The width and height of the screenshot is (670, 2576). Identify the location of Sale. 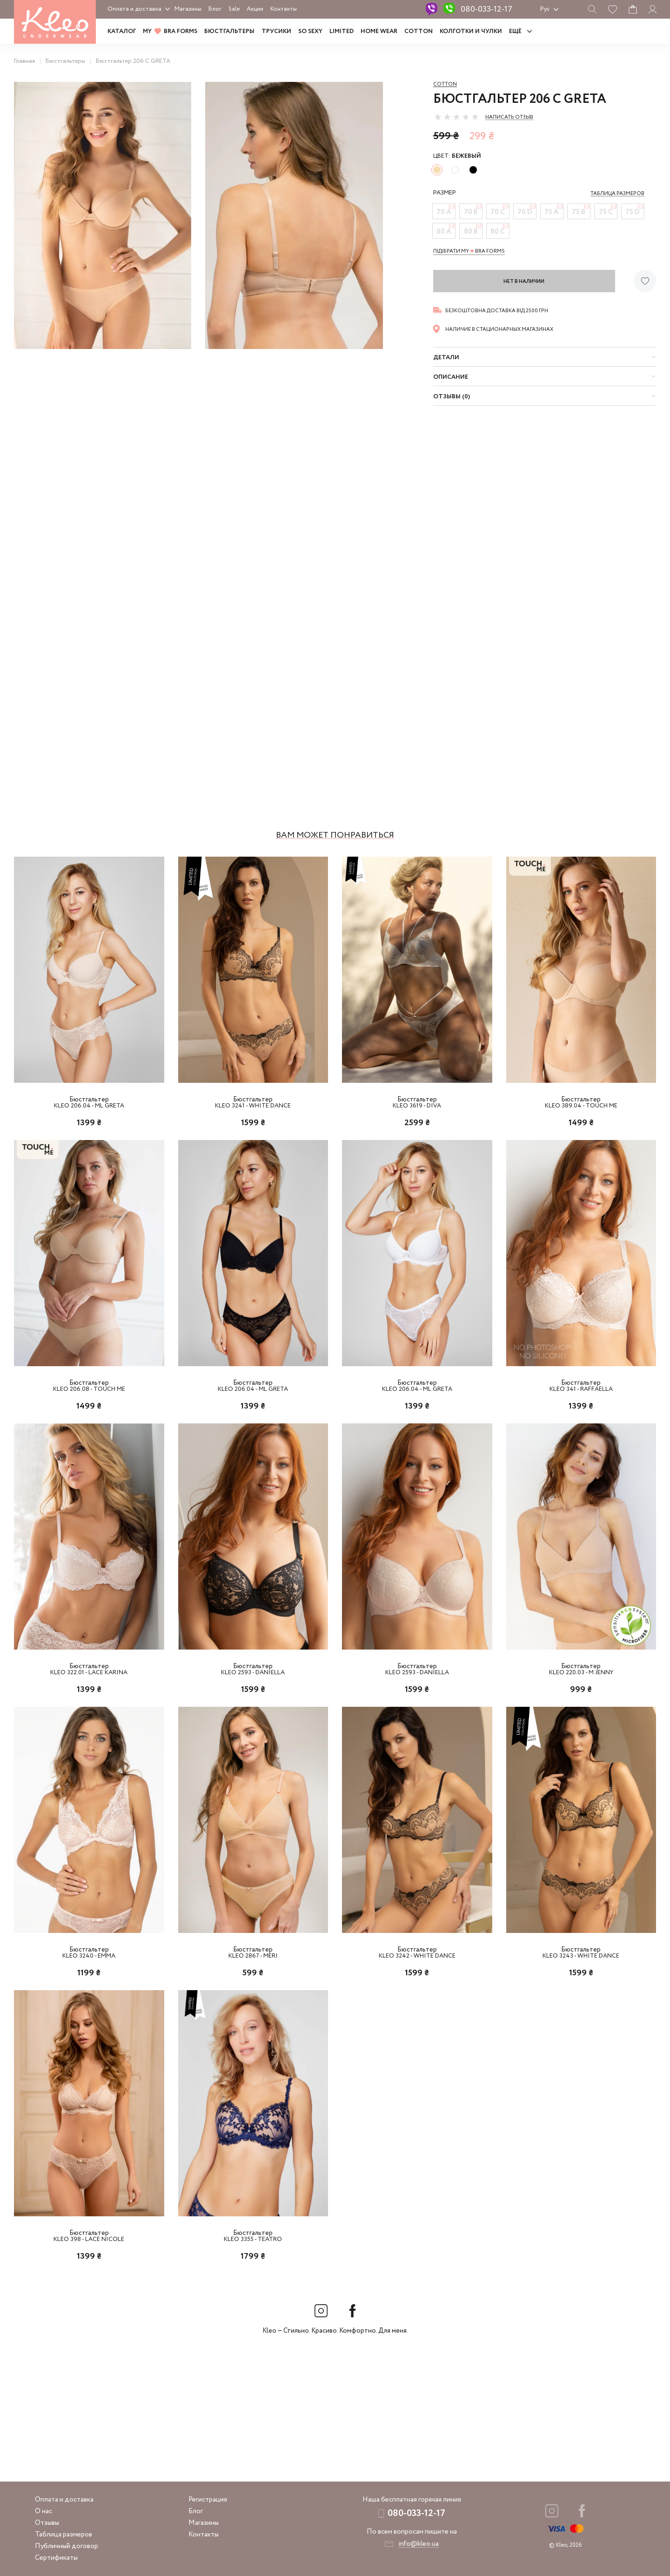
(234, 9).